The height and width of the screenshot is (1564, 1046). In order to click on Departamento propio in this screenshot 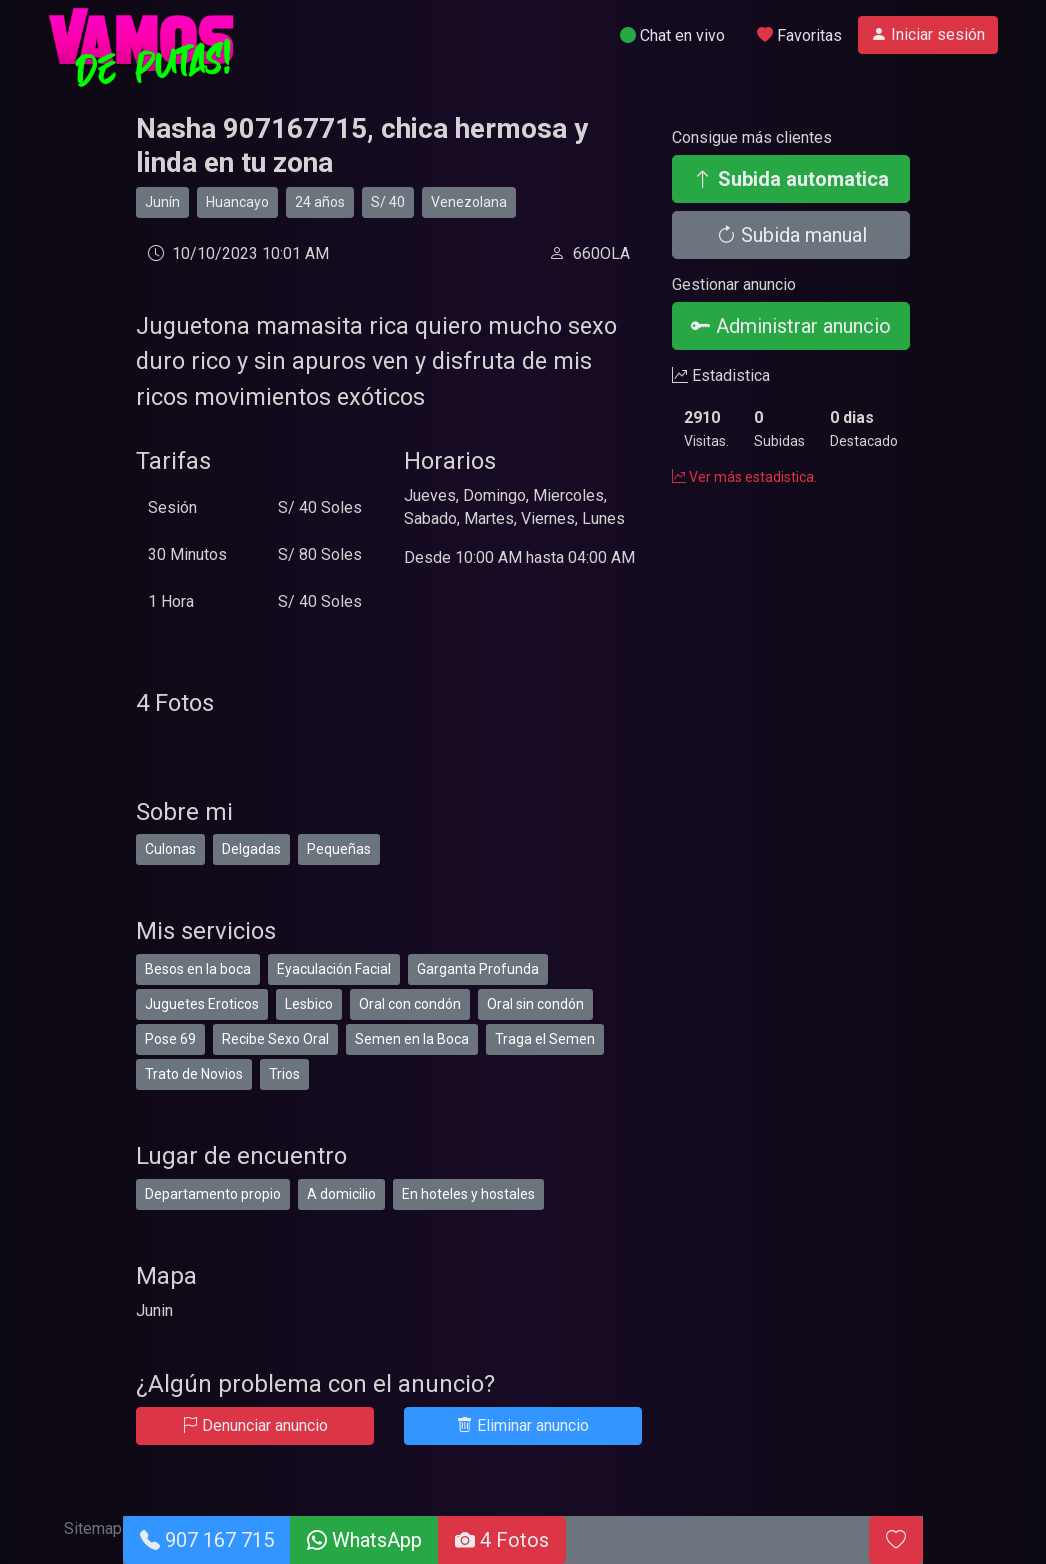, I will do `click(213, 1194)`.